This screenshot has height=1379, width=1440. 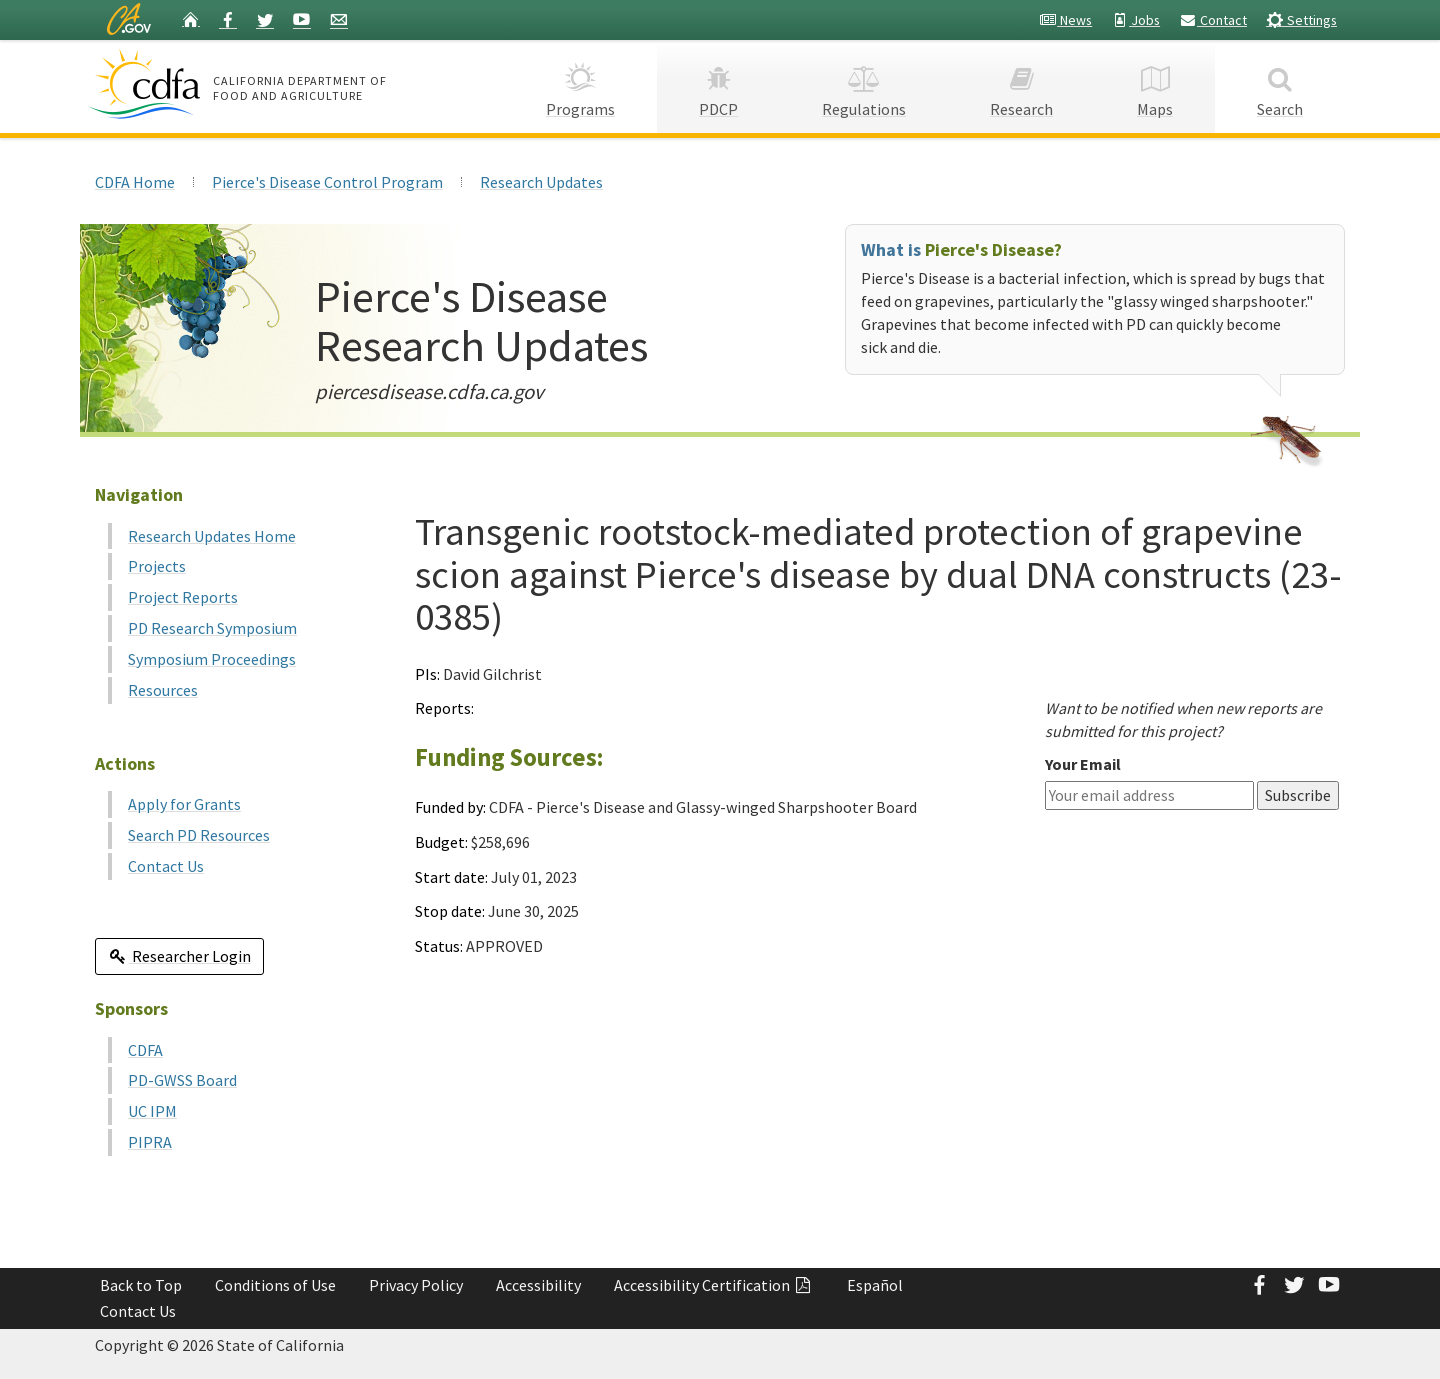 I want to click on CDFA, so click(x=145, y=1050).